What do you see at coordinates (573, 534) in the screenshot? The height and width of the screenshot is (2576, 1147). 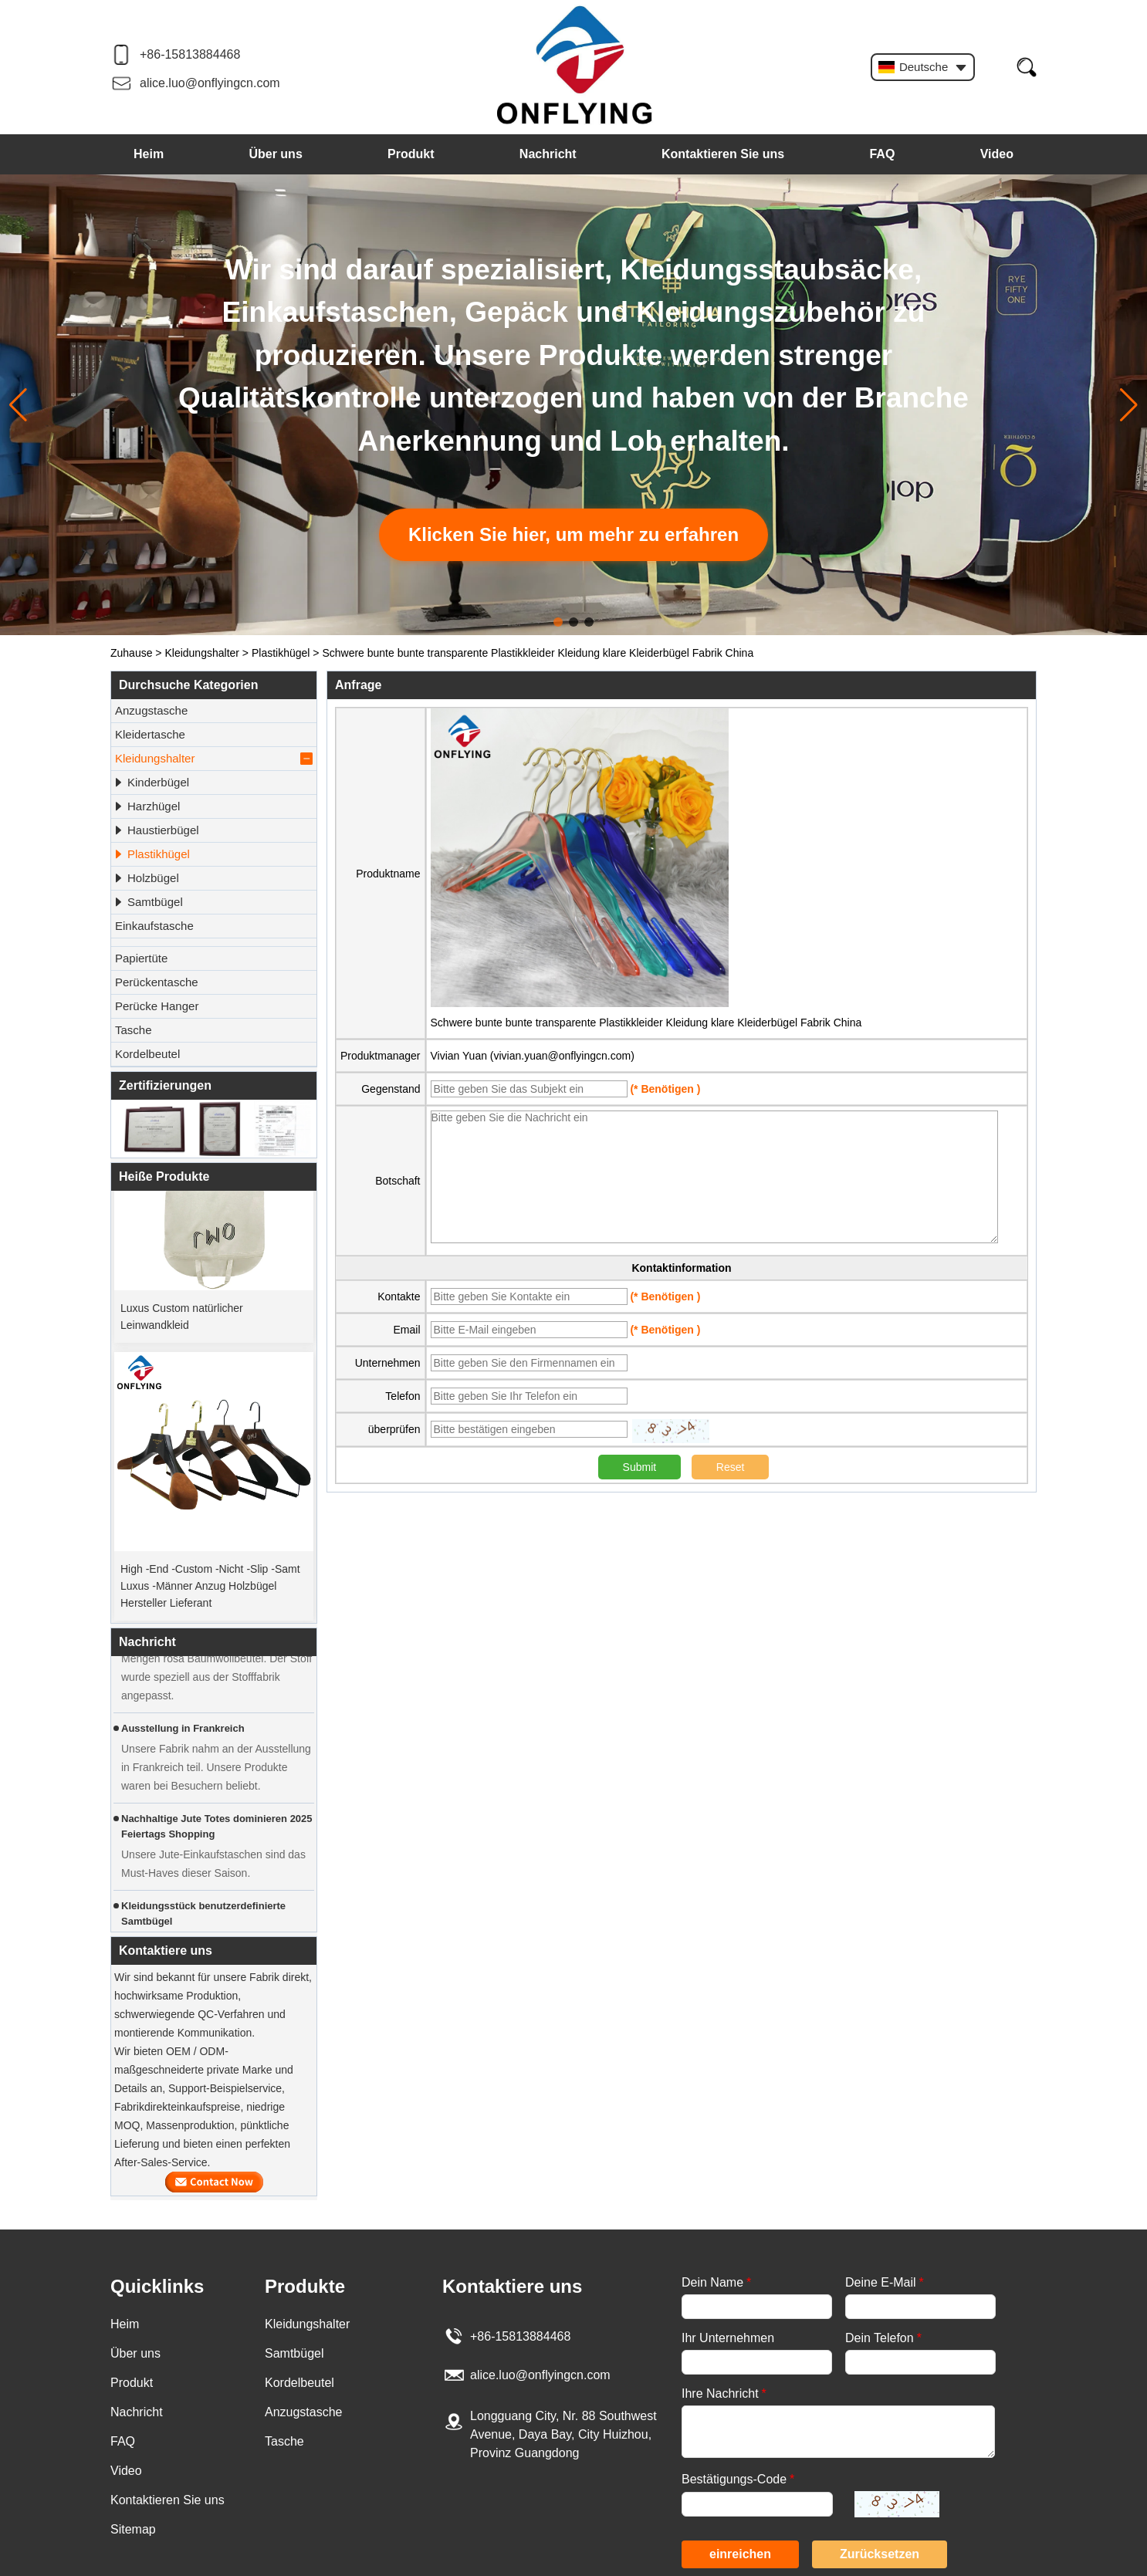 I see `Klicken Sie hier, um mehr zu erfahren` at bounding box center [573, 534].